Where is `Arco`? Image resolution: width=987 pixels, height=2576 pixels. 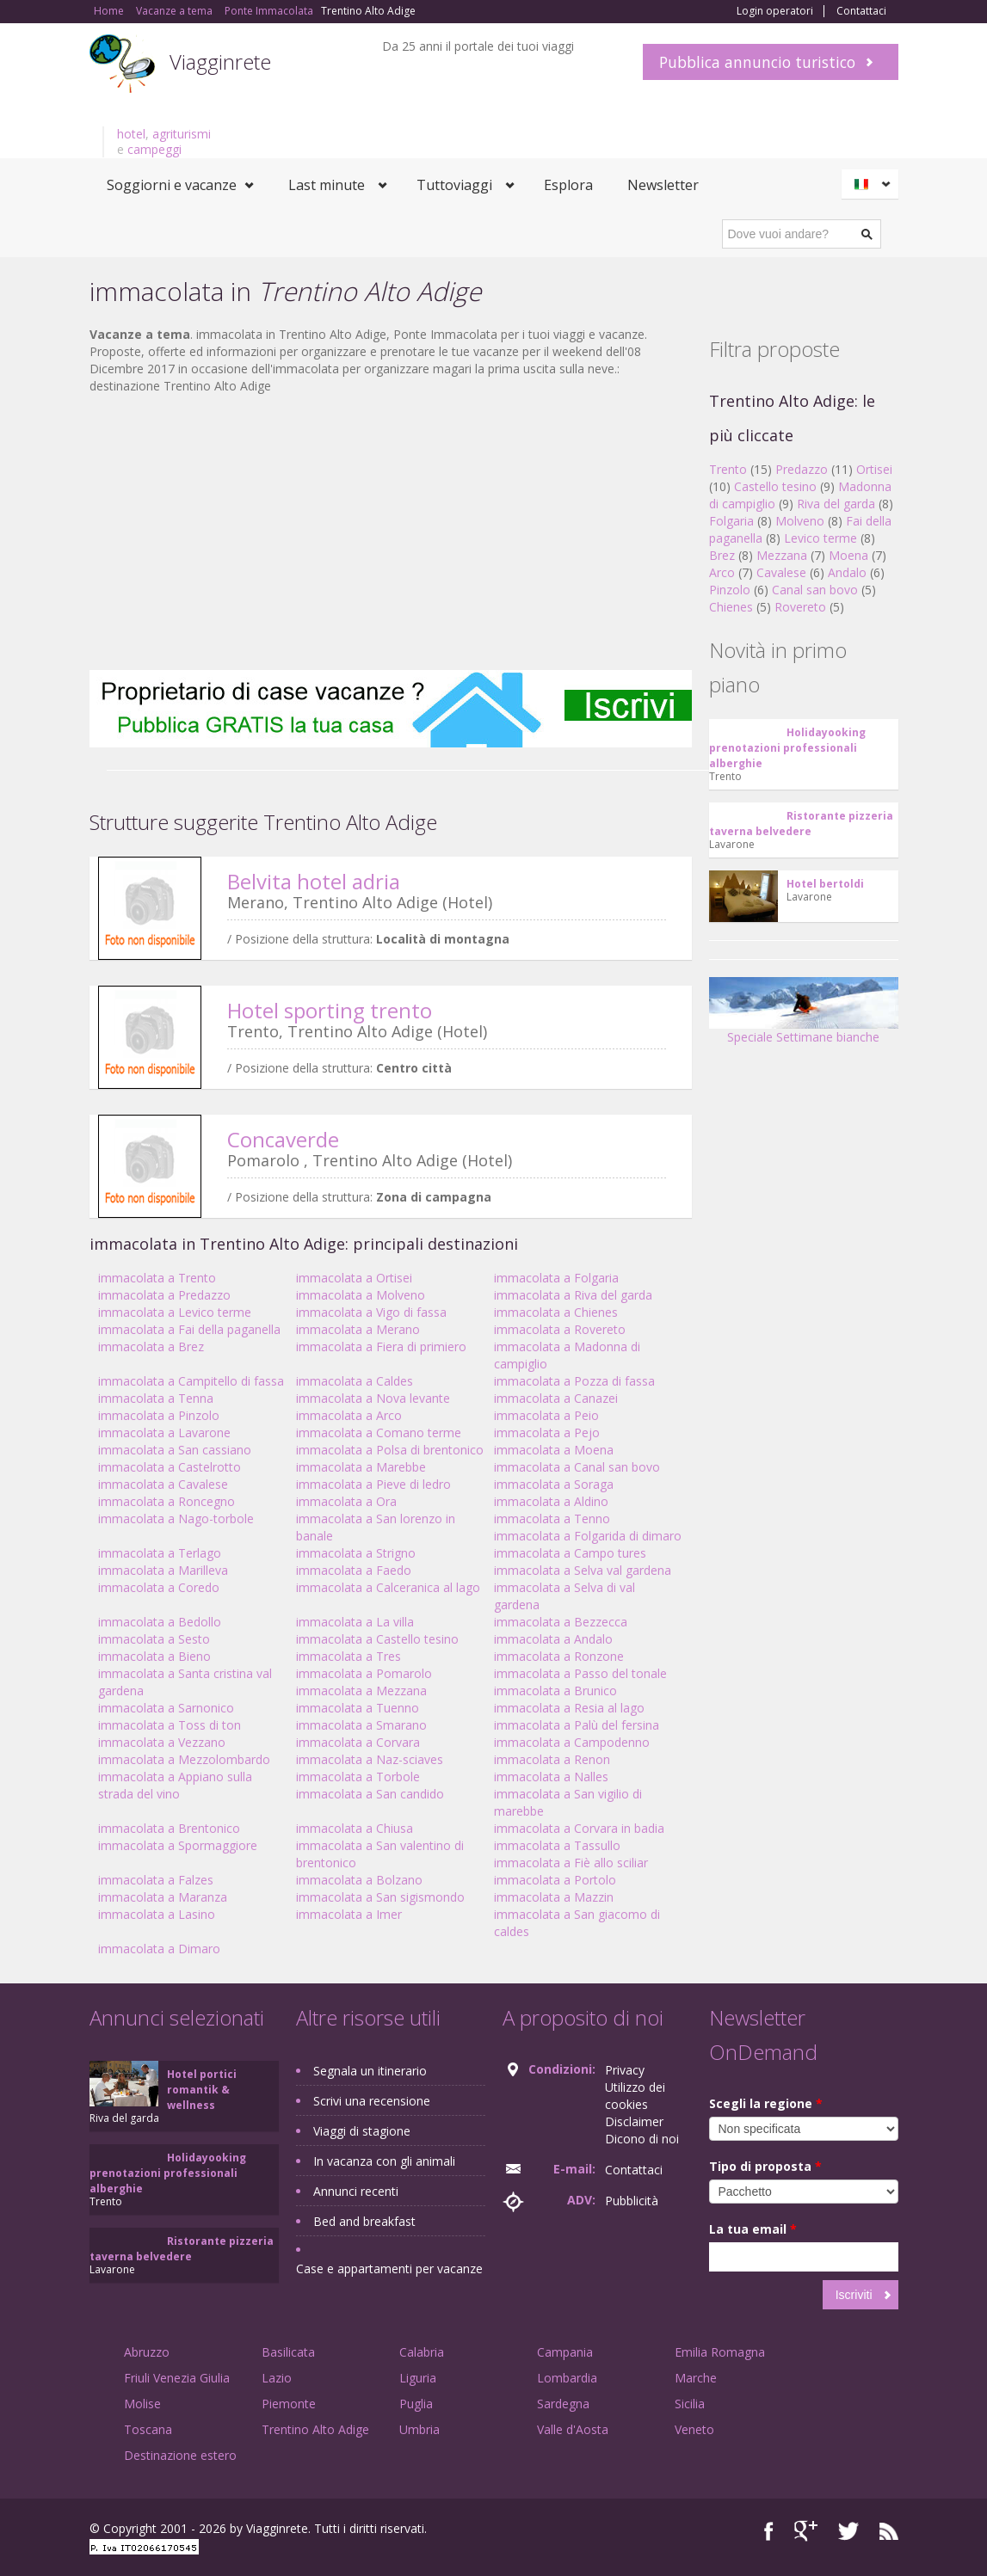 Arco is located at coordinates (722, 572).